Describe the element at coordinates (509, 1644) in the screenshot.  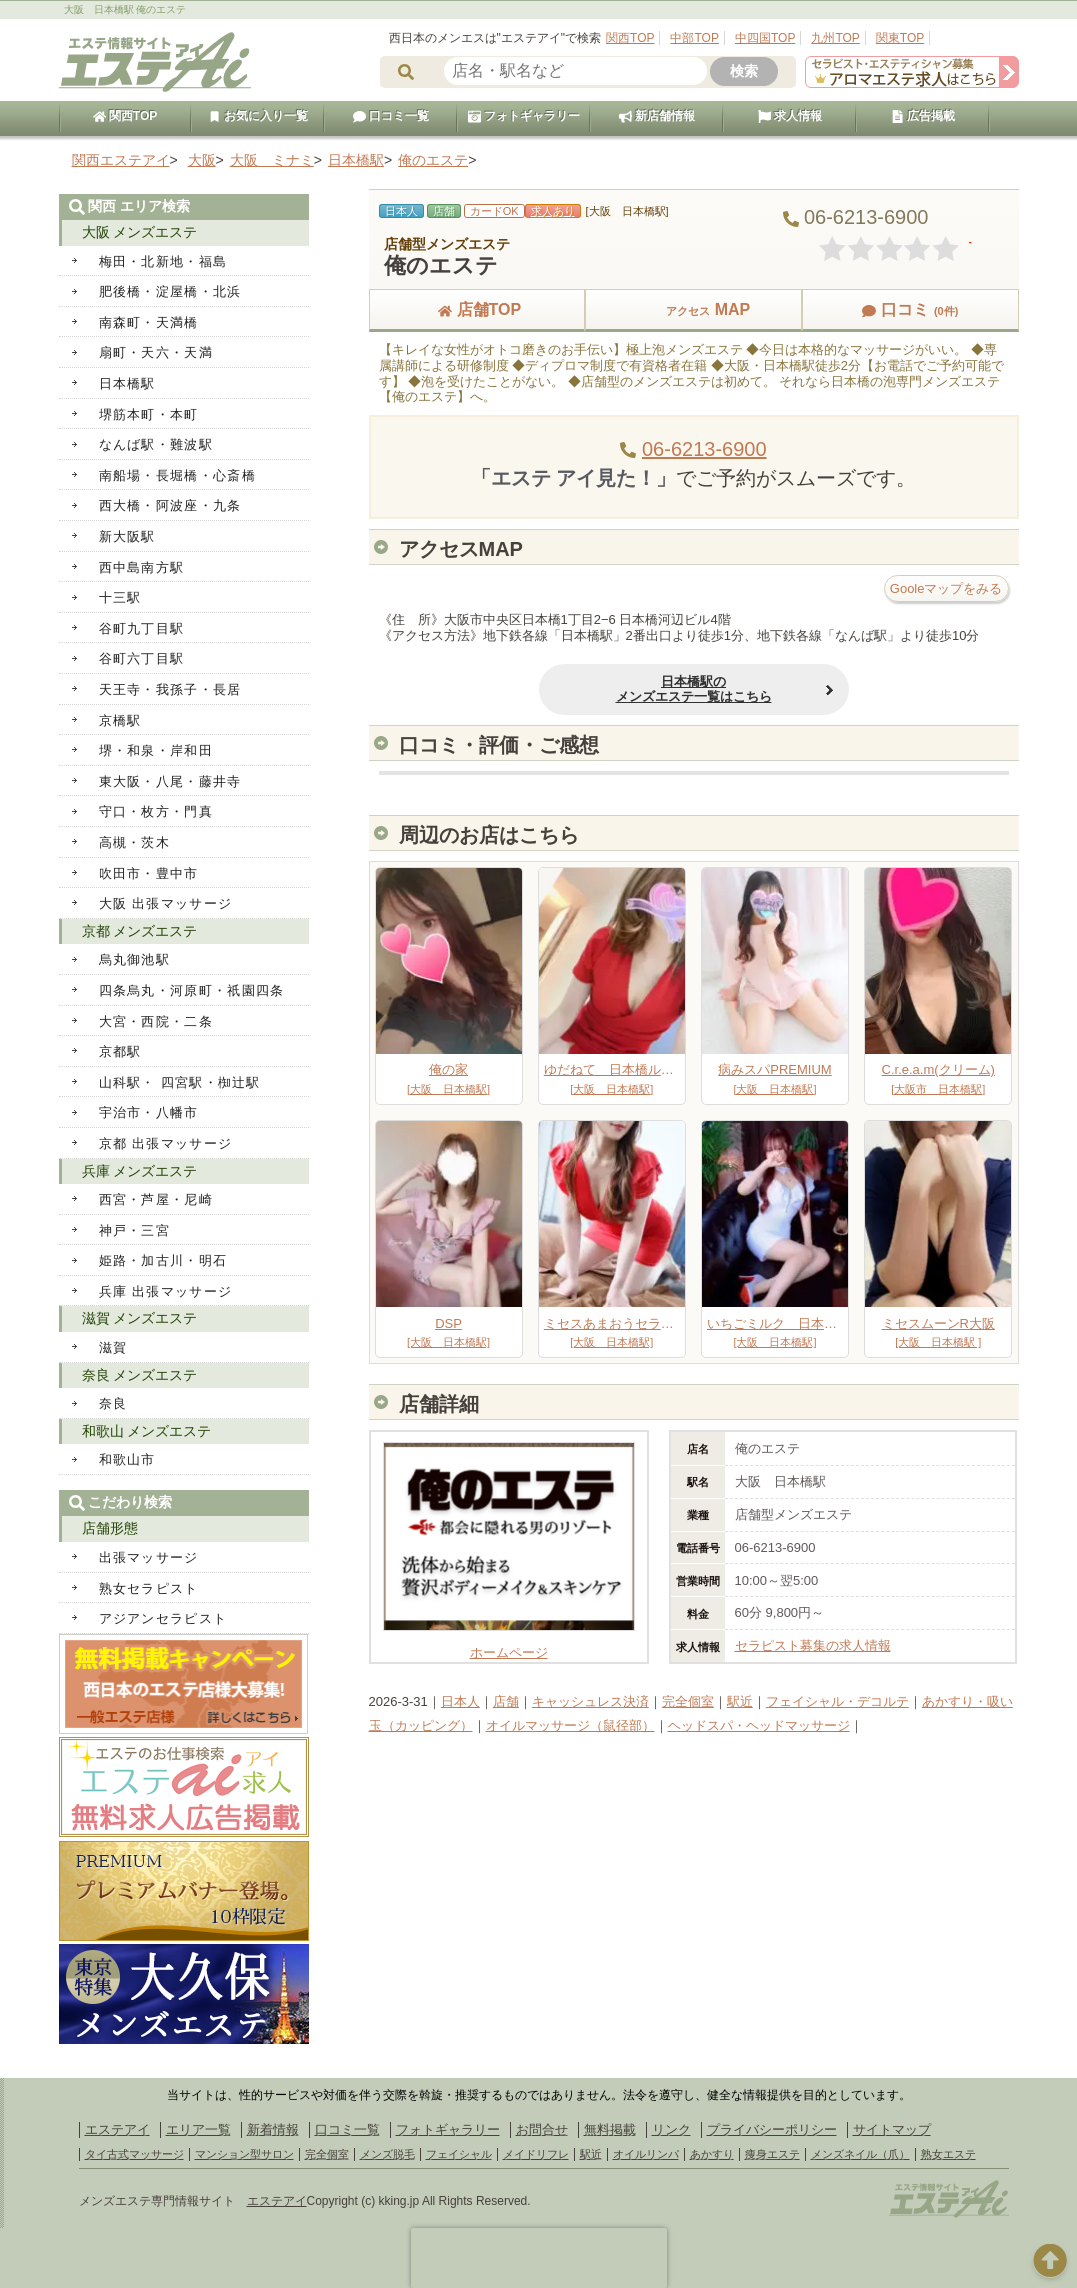
I see `ホームページ` at that location.